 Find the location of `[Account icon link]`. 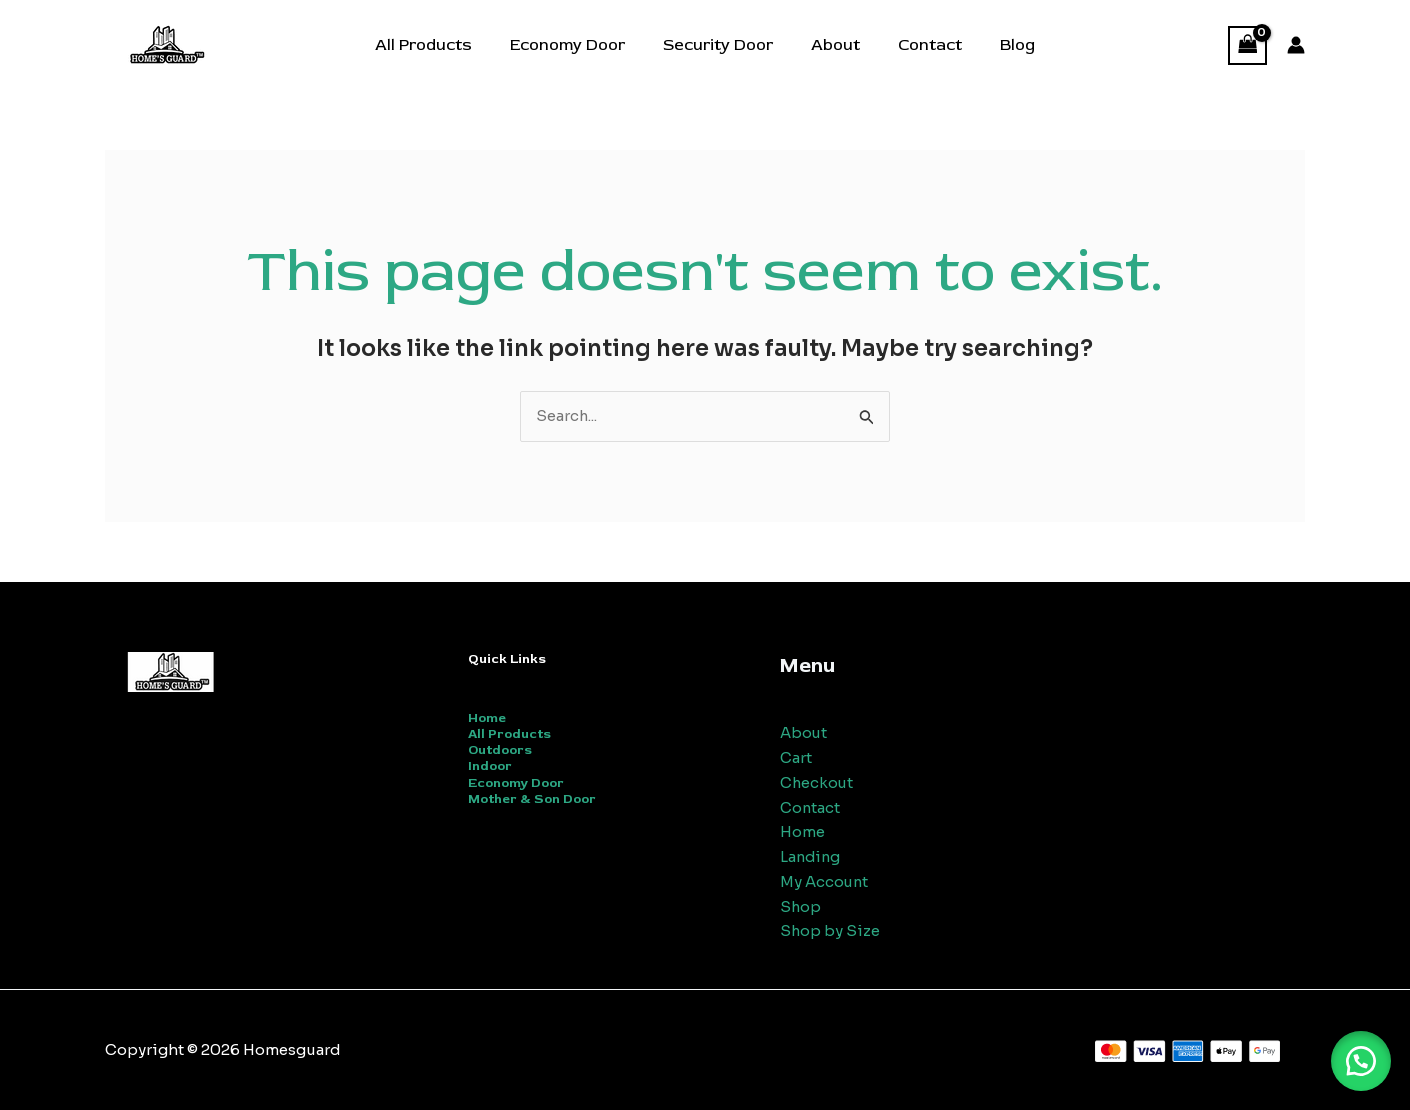

[Account icon link] is located at coordinates (1296, 45).